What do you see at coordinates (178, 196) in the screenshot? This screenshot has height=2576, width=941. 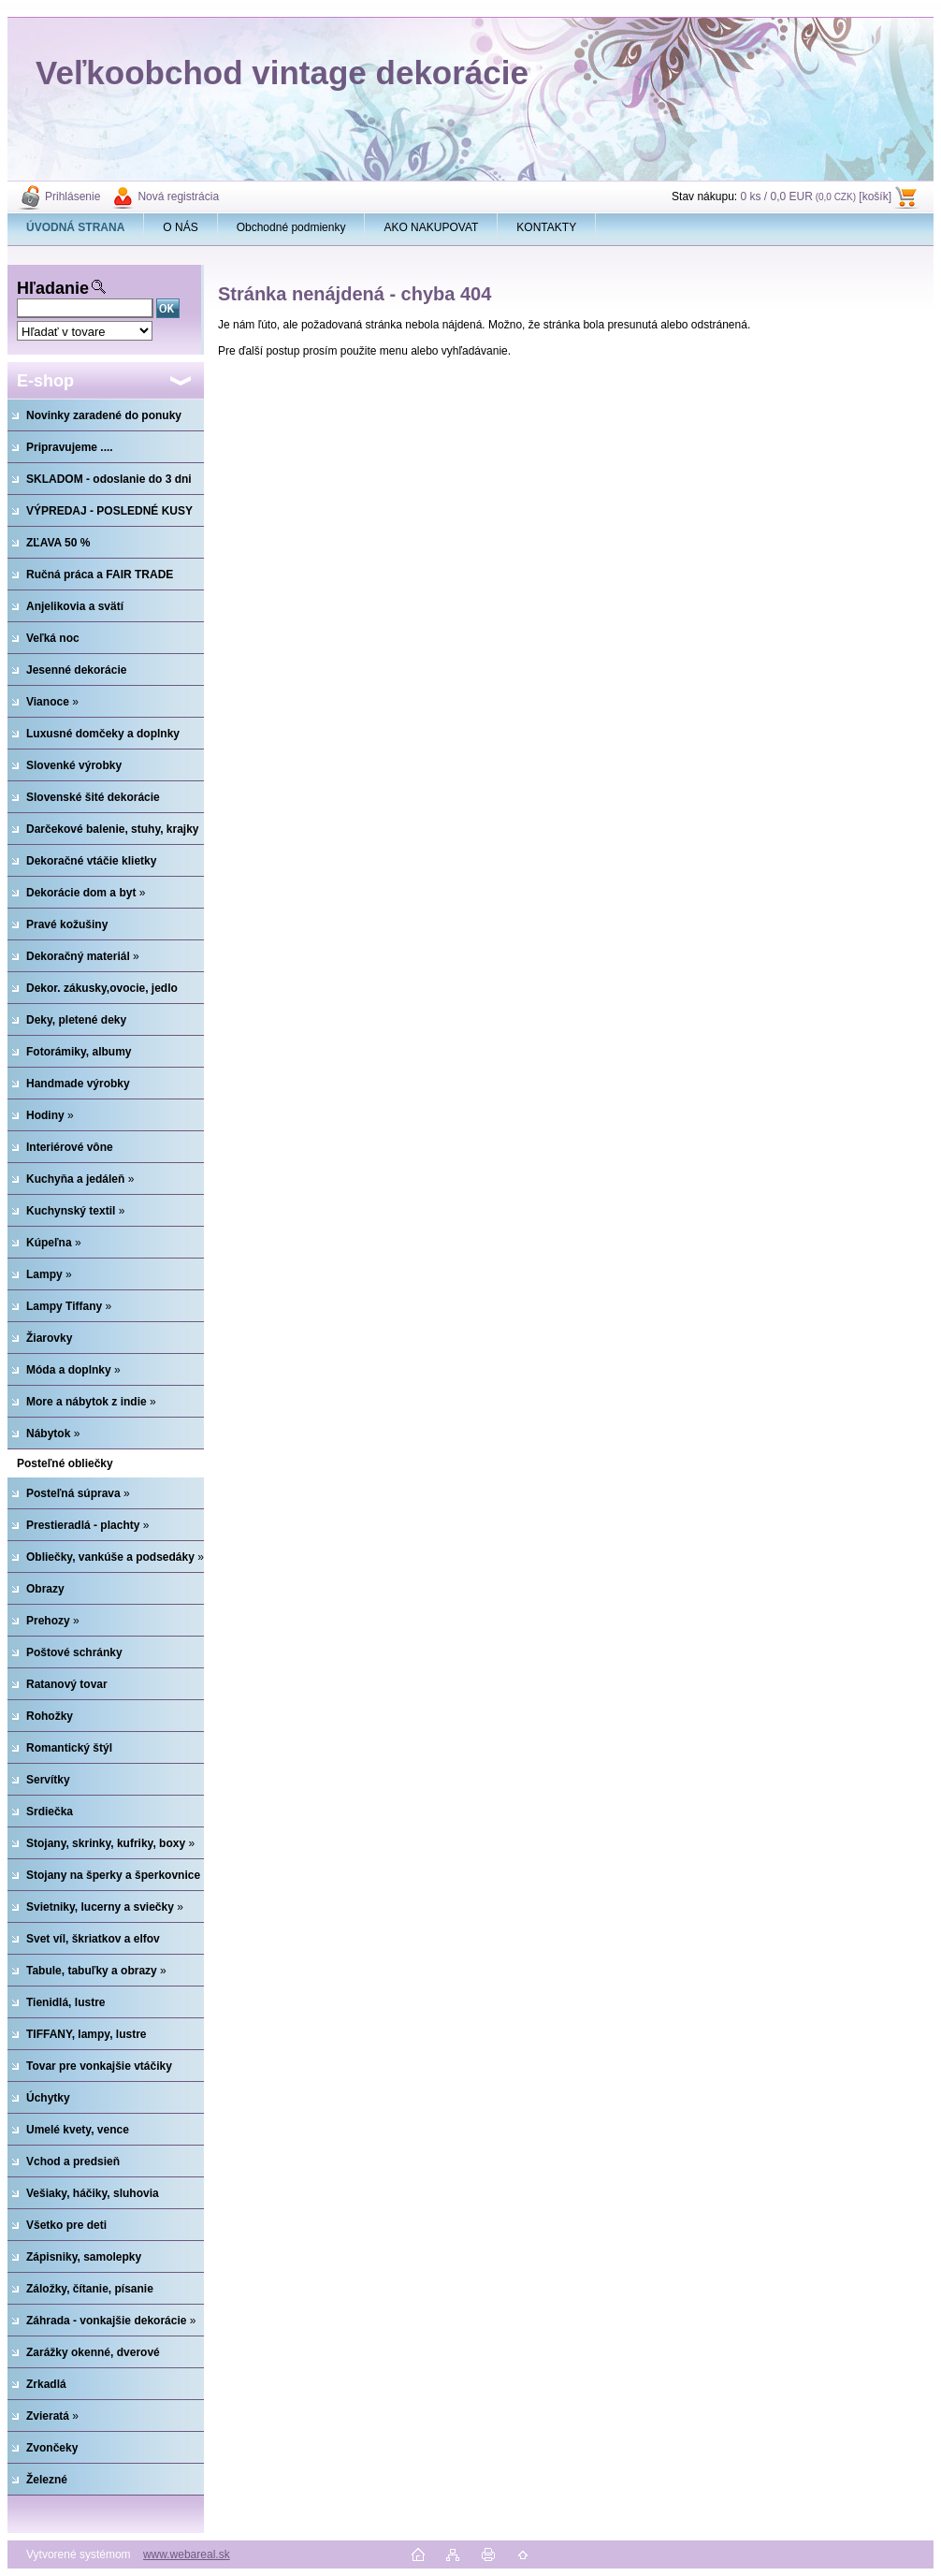 I see `Nová registrácia` at bounding box center [178, 196].